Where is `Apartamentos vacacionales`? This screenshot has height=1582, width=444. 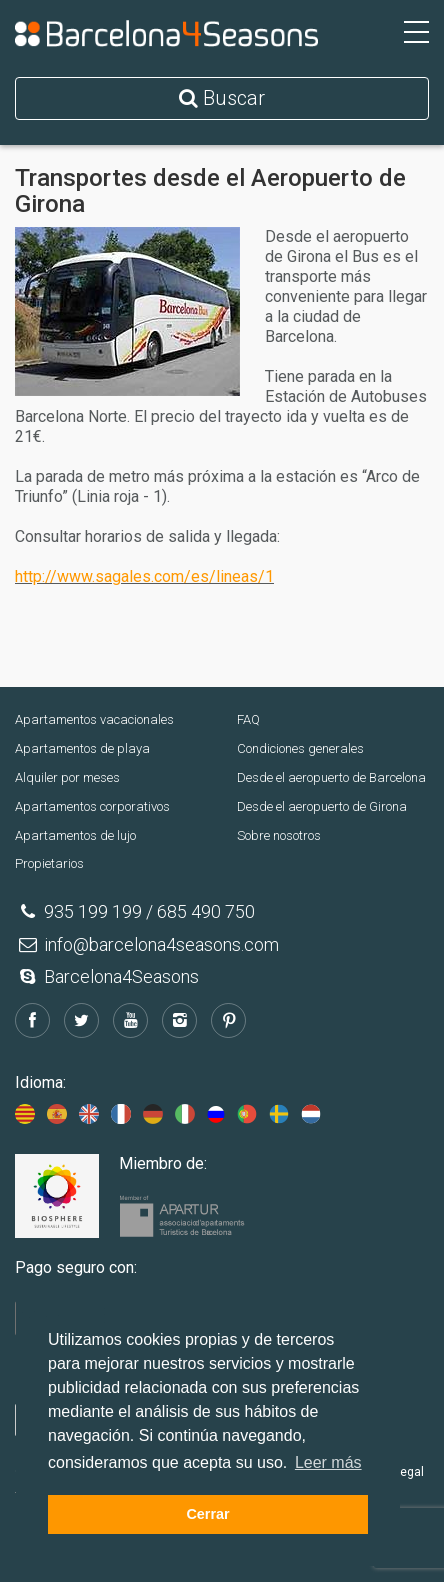
Apartamentos vacacionales is located at coordinates (94, 719).